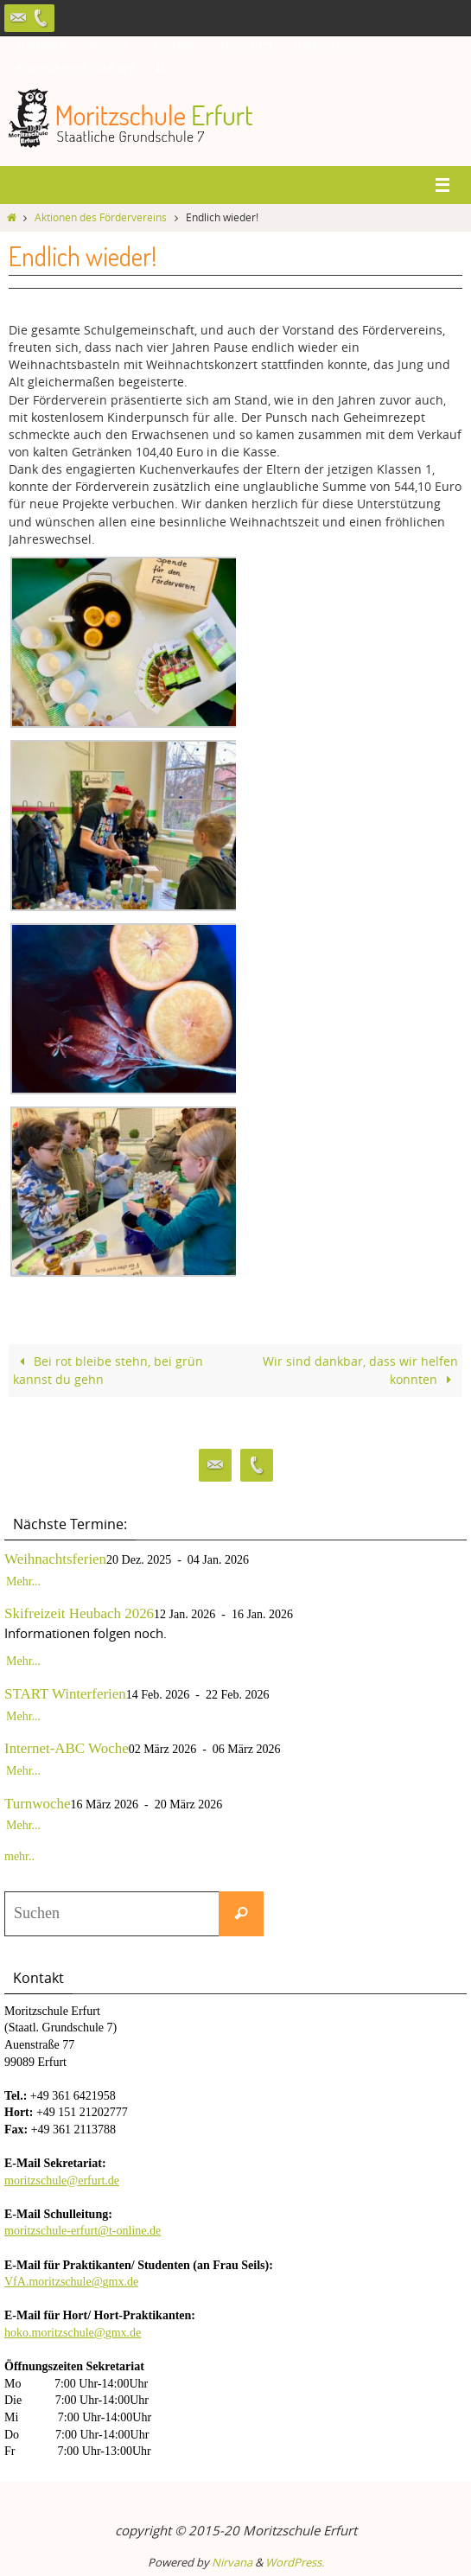  Describe the element at coordinates (108, 1370) in the screenshot. I see `Bei rot bleibe stehn, bei grün kannst du gehn` at that location.